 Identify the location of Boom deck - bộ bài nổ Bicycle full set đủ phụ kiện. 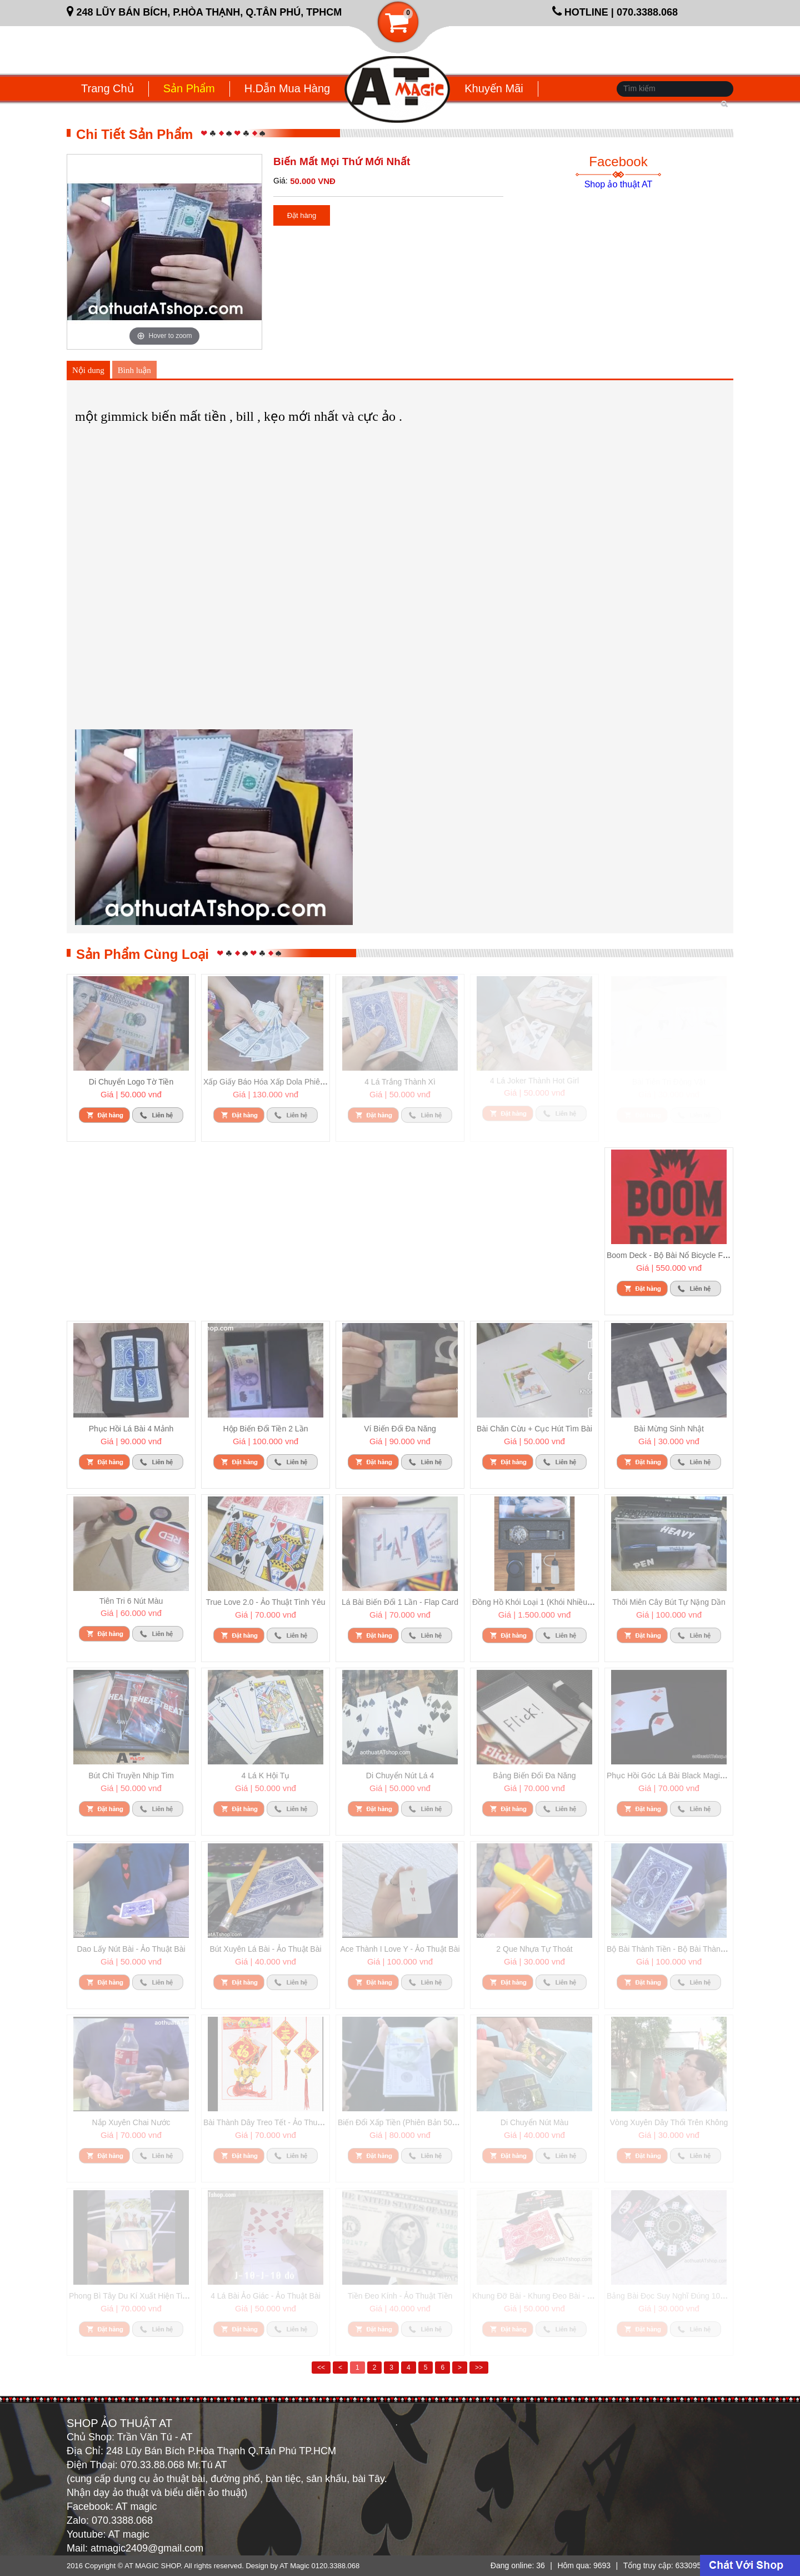
(699, 1255).